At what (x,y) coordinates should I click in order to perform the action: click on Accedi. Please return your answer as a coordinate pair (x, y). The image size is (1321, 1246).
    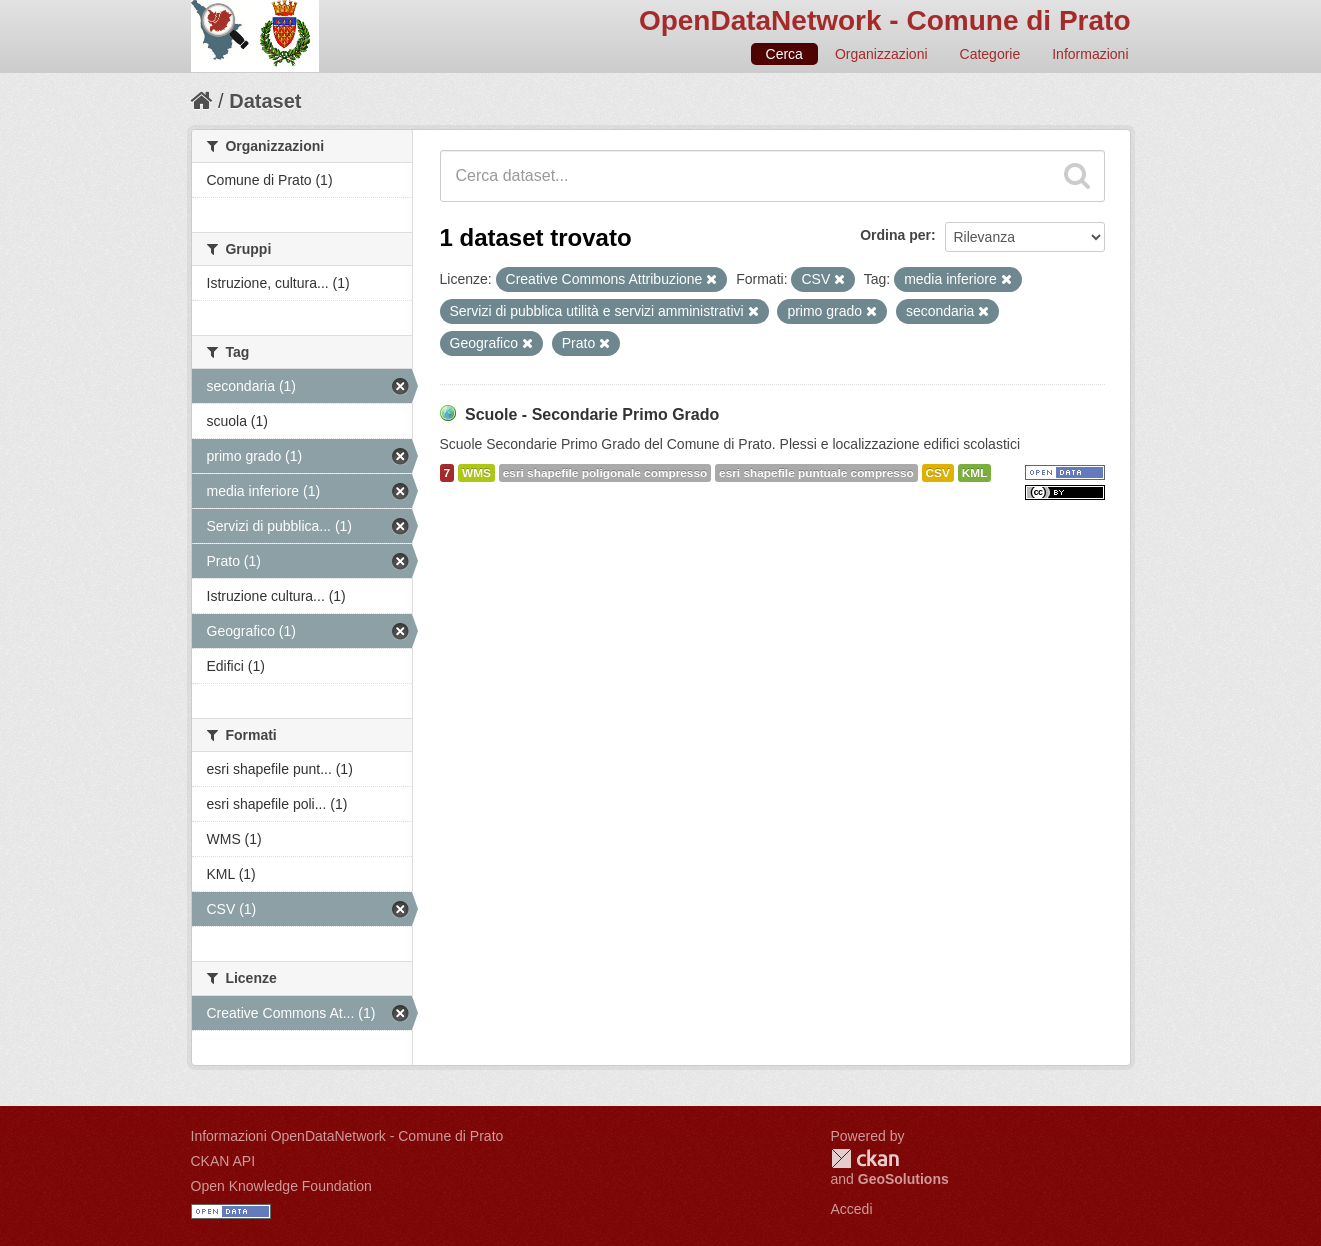
    Looking at the image, I should click on (852, 1209).